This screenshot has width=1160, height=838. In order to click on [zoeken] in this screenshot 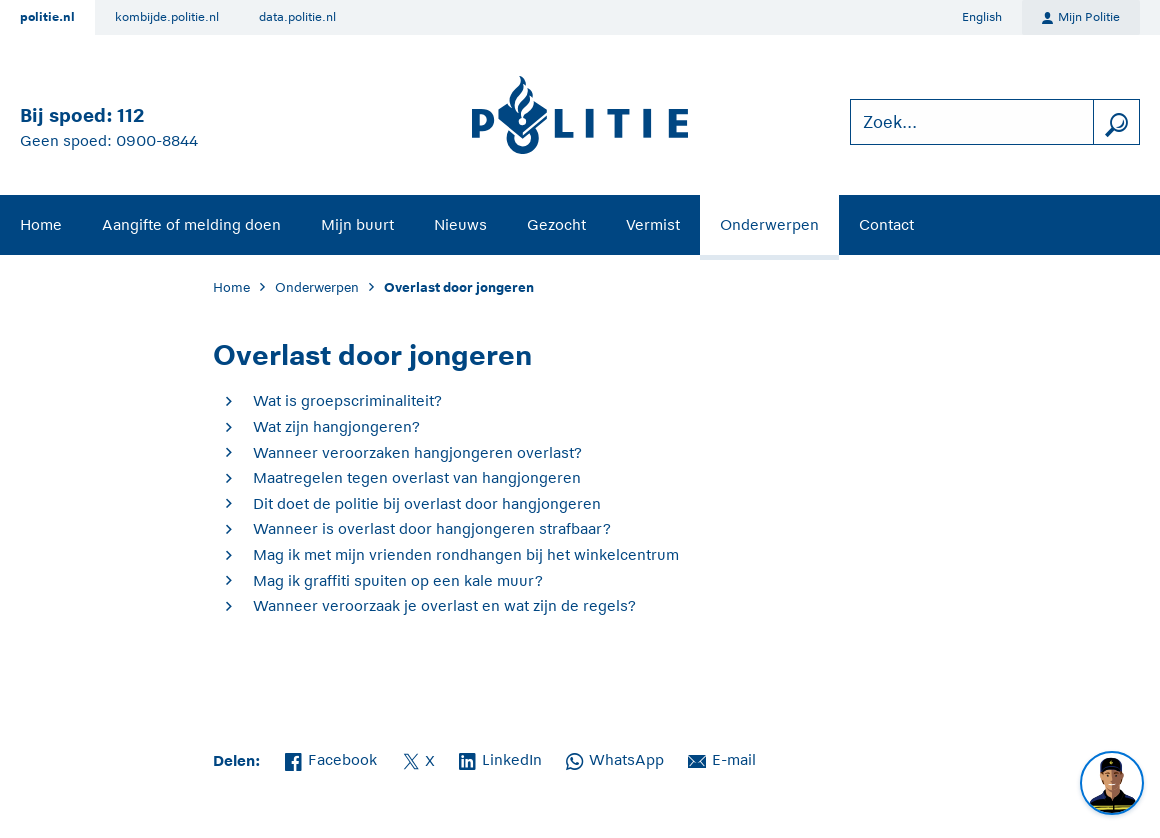, I will do `click(1116, 122)`.